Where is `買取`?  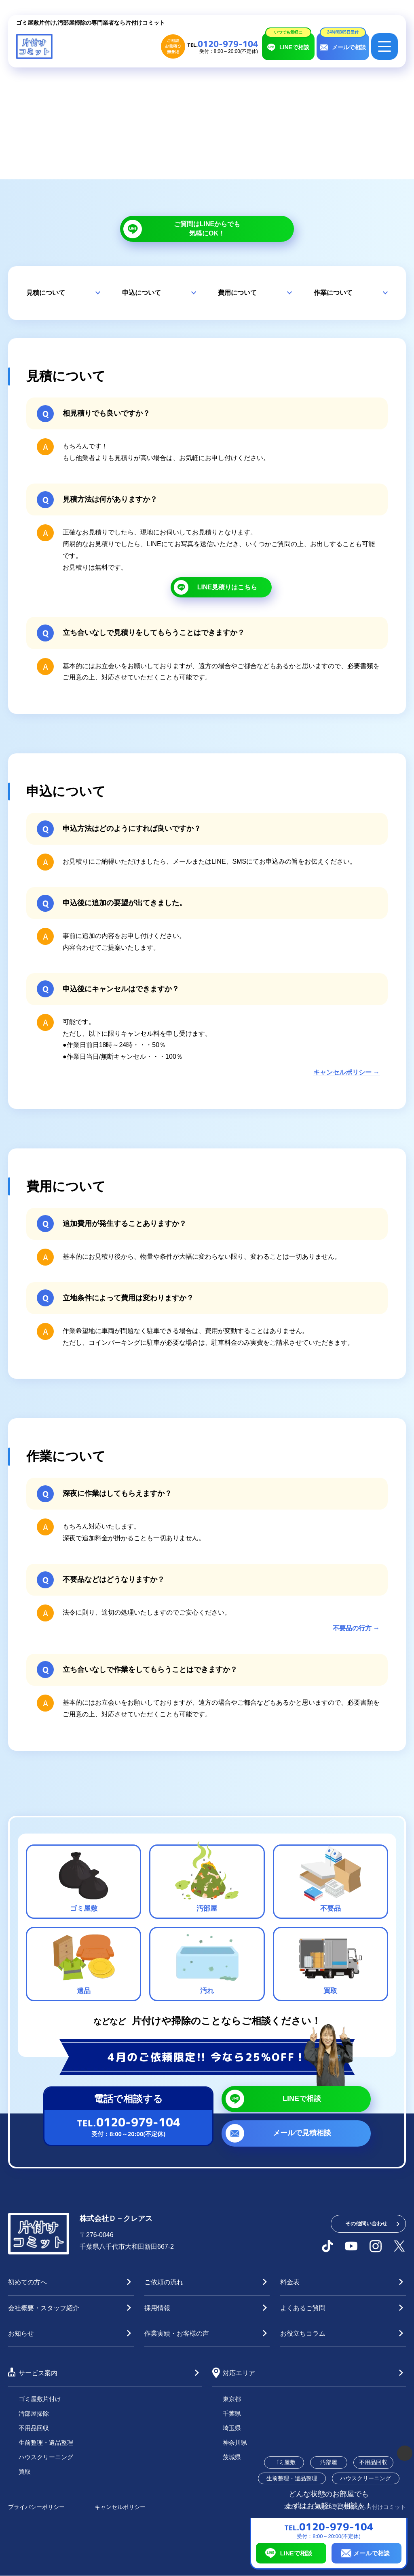
買取 is located at coordinates (25, 2471).